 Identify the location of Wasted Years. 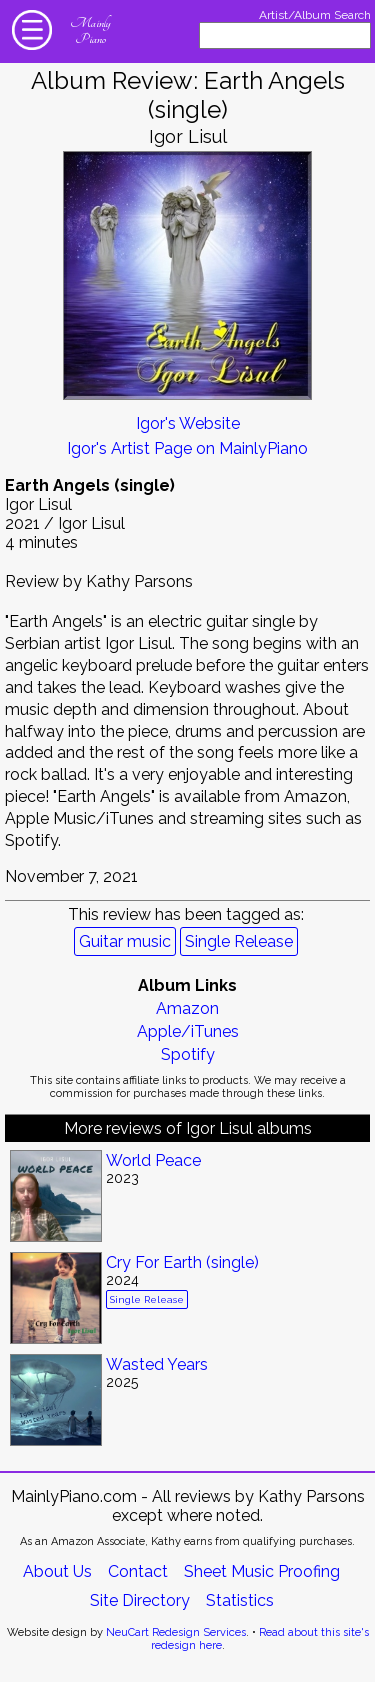
(157, 1364).